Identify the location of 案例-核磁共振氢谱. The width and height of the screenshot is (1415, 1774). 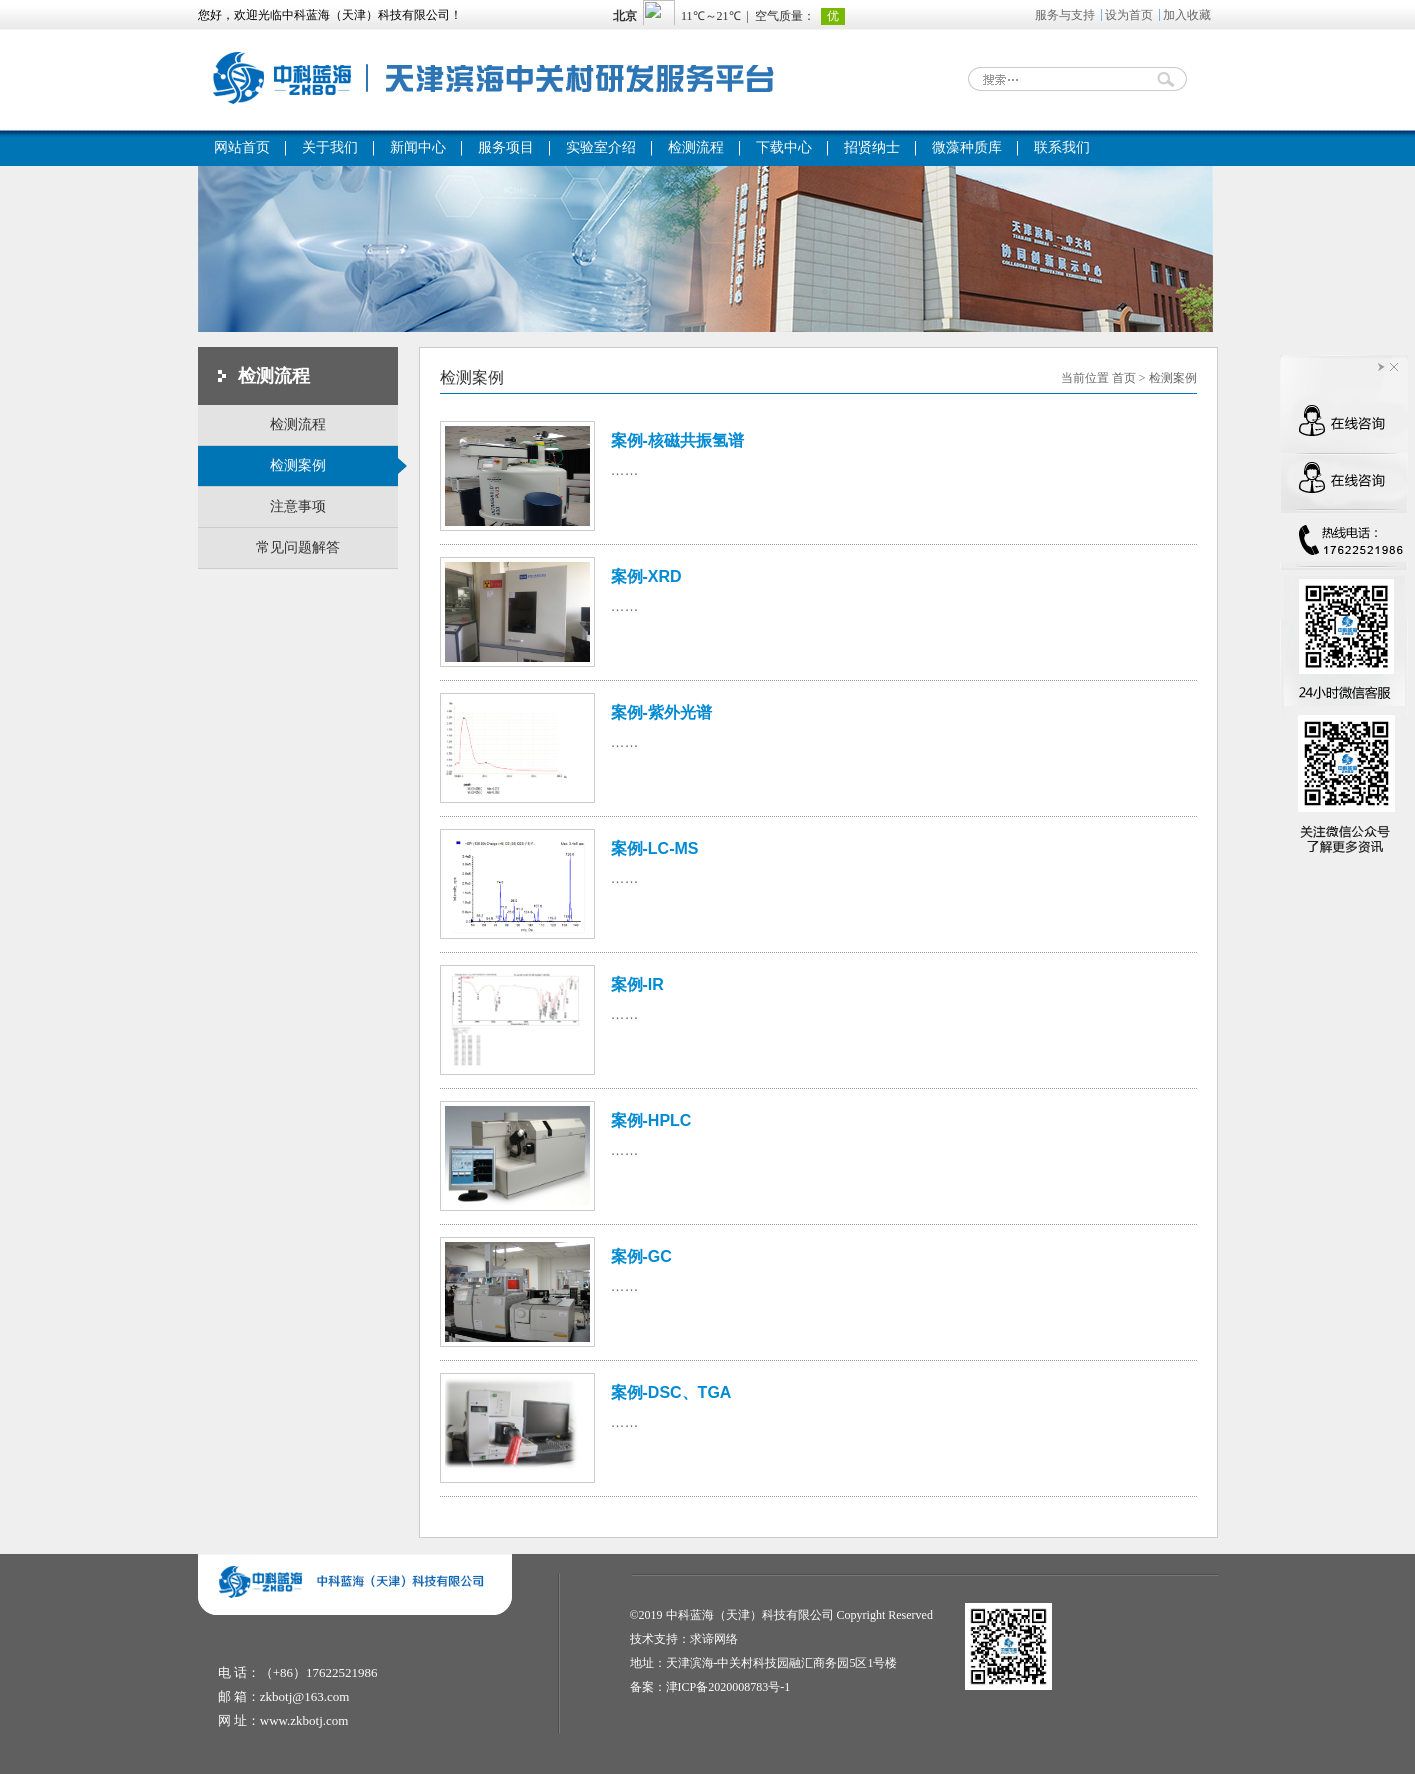
(677, 440).